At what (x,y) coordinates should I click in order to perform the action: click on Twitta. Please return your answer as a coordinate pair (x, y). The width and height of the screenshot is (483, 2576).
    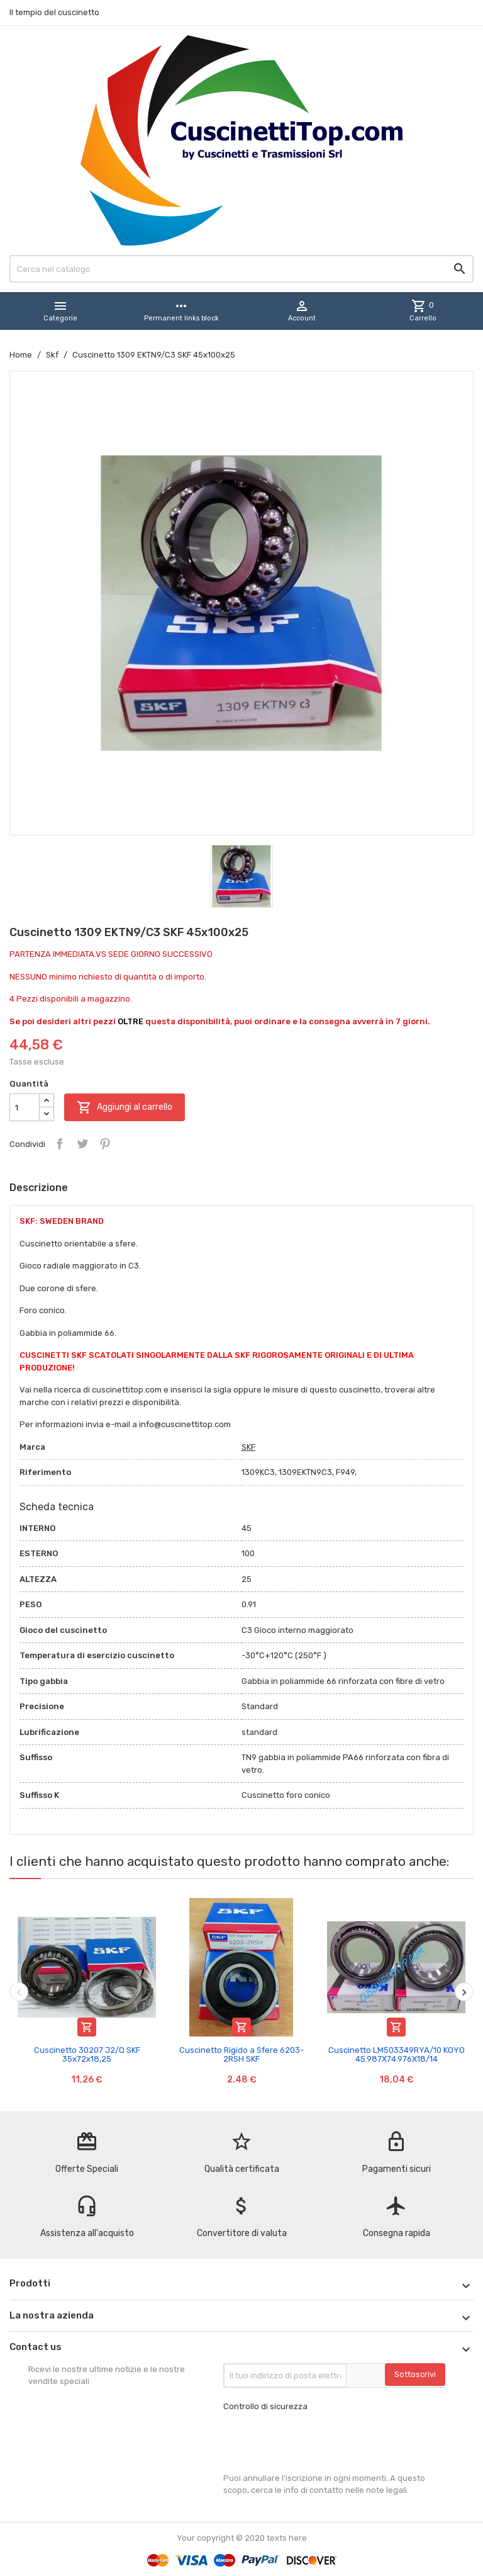
    Looking at the image, I should click on (82, 1143).